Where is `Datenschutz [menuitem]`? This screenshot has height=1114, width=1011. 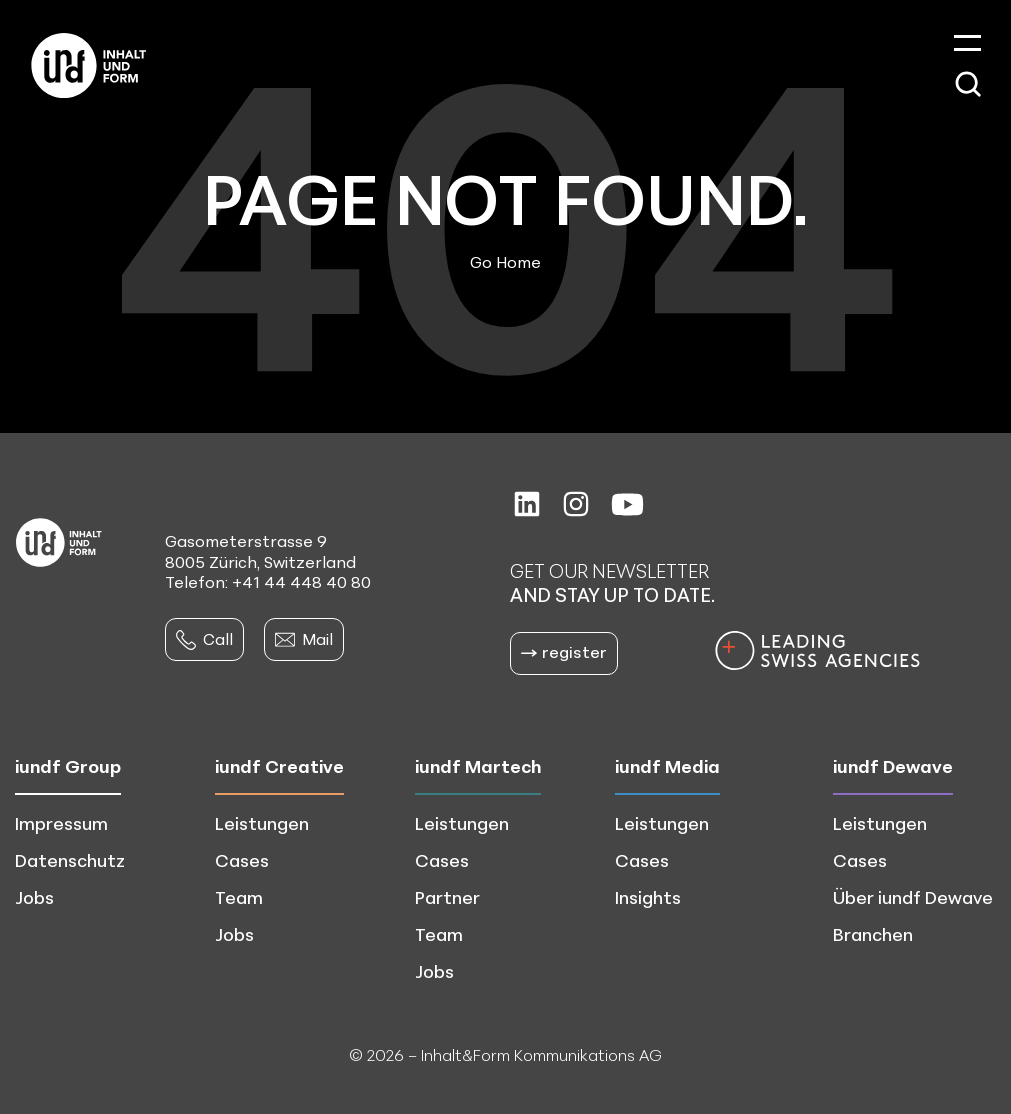
Datenschutz [menuitem] is located at coordinates (70, 860).